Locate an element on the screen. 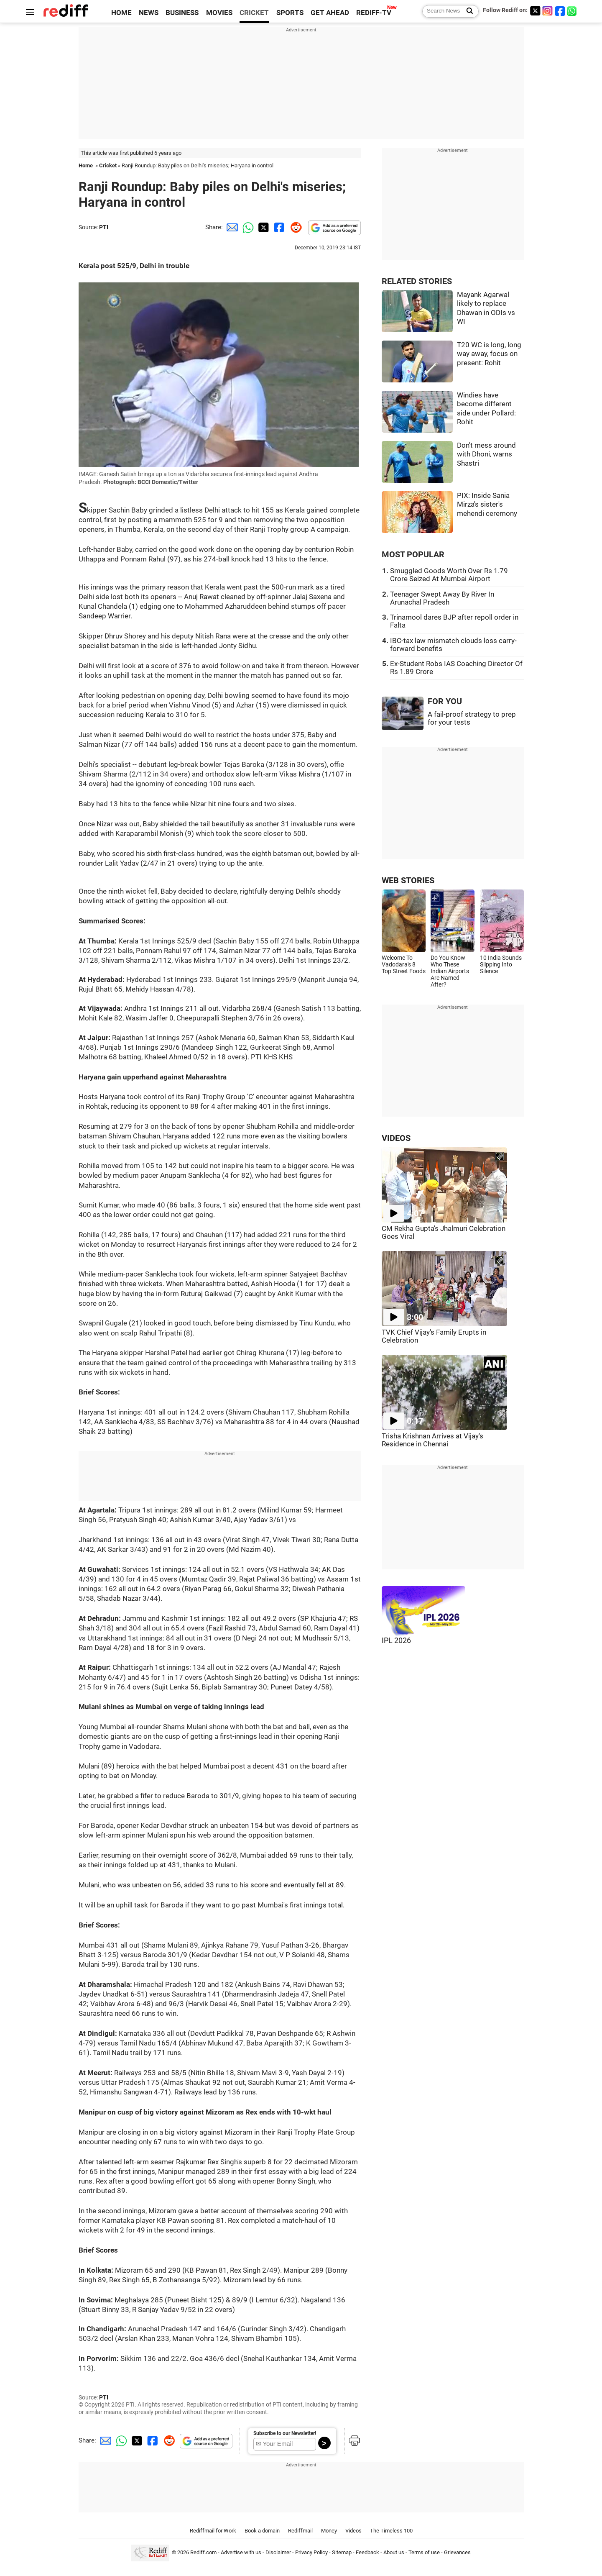 This screenshot has width=602, height=2576. PTI is located at coordinates (103, 227).